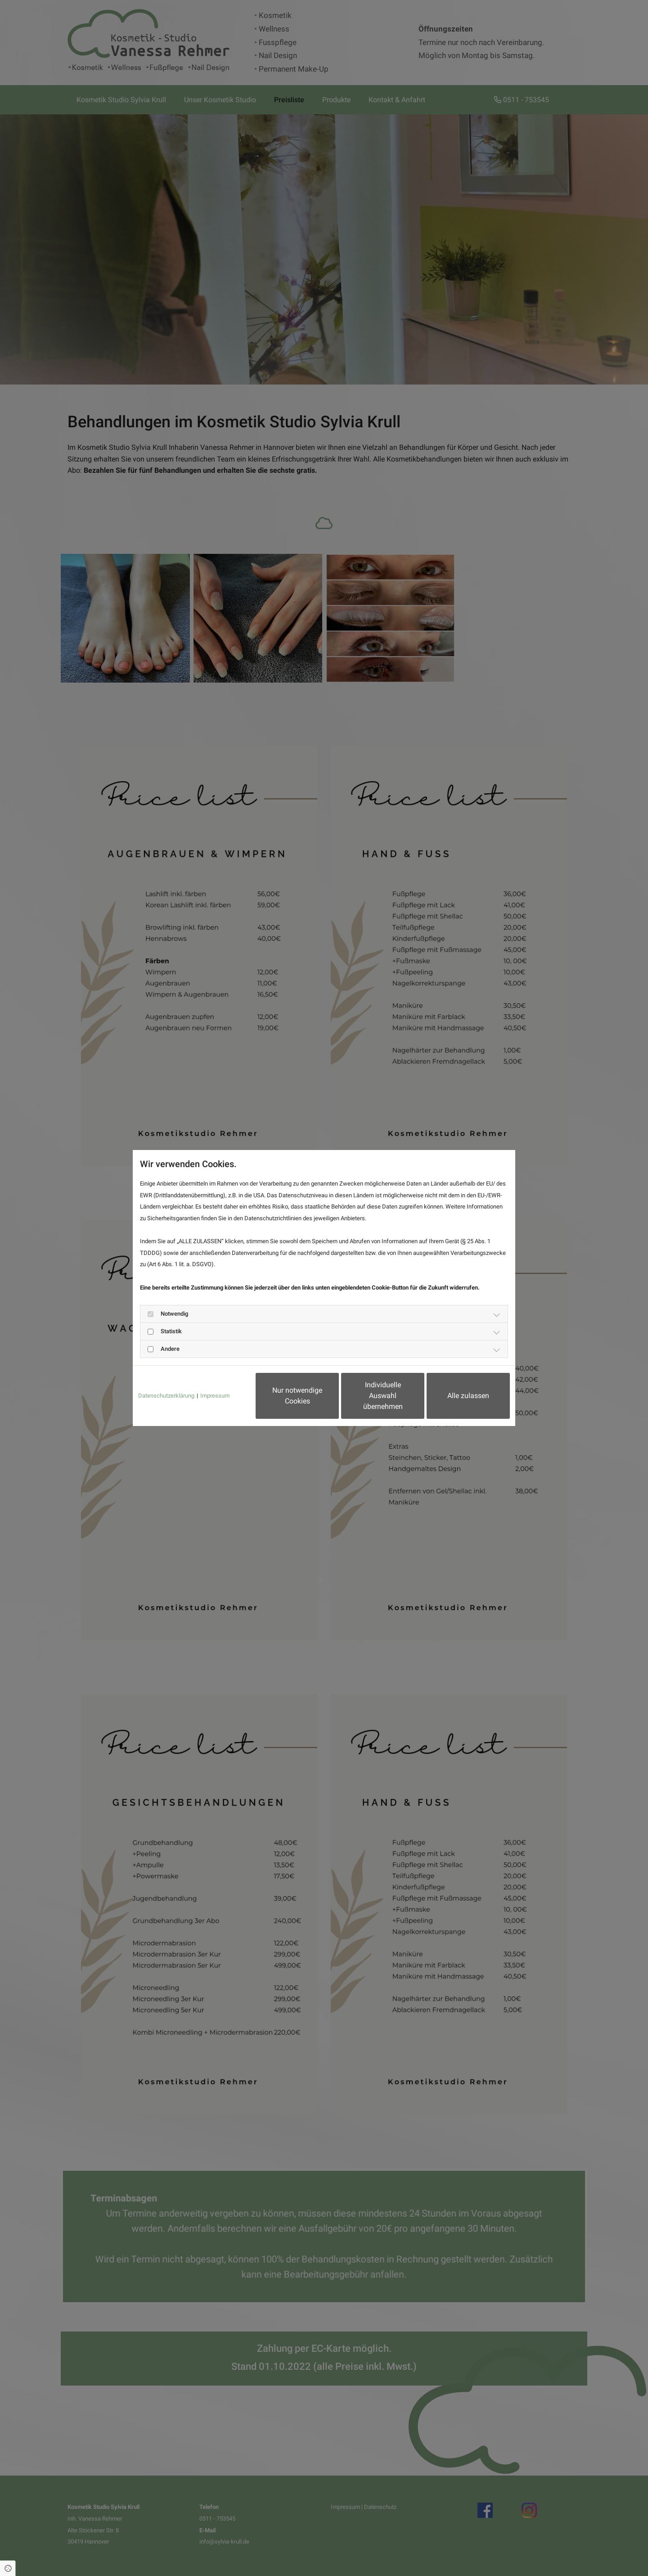 The height and width of the screenshot is (2576, 648). I want to click on Individuelle Auswahl übernehmen, so click(383, 1396).